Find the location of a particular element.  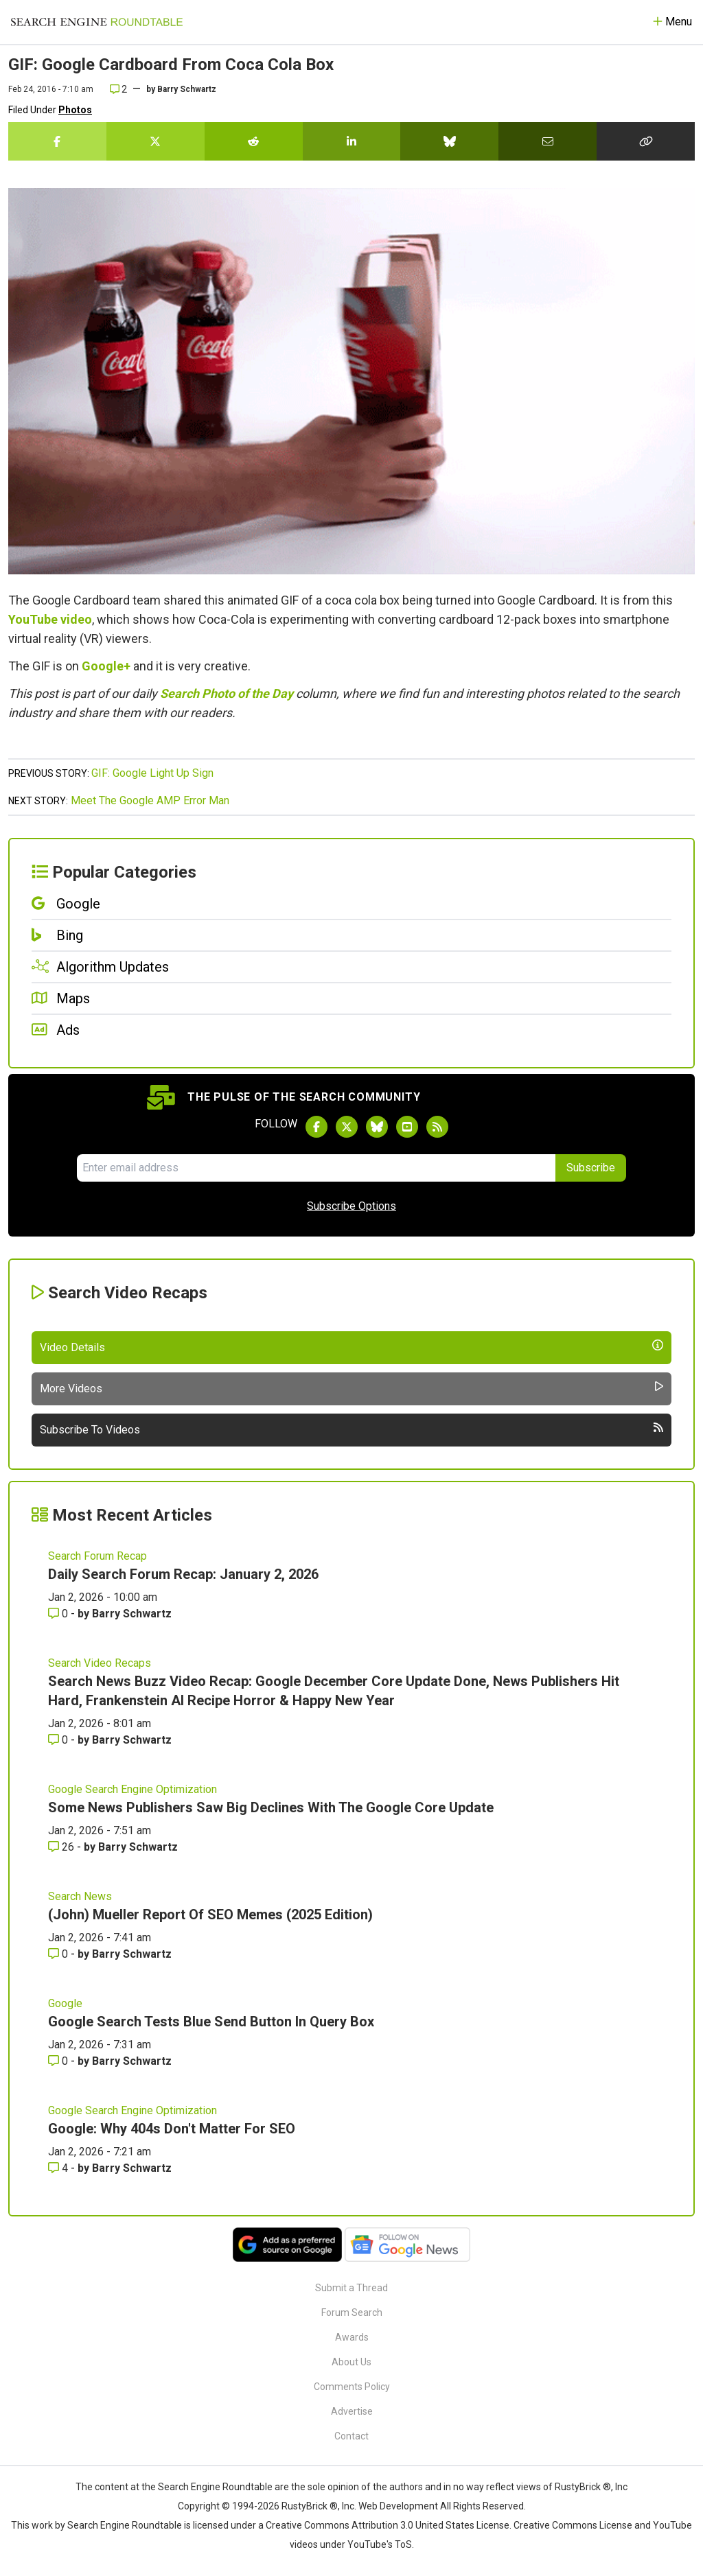

4 [Comments for Google: Why 404s Don't Matter For SEO] is located at coordinates (59, 2168).